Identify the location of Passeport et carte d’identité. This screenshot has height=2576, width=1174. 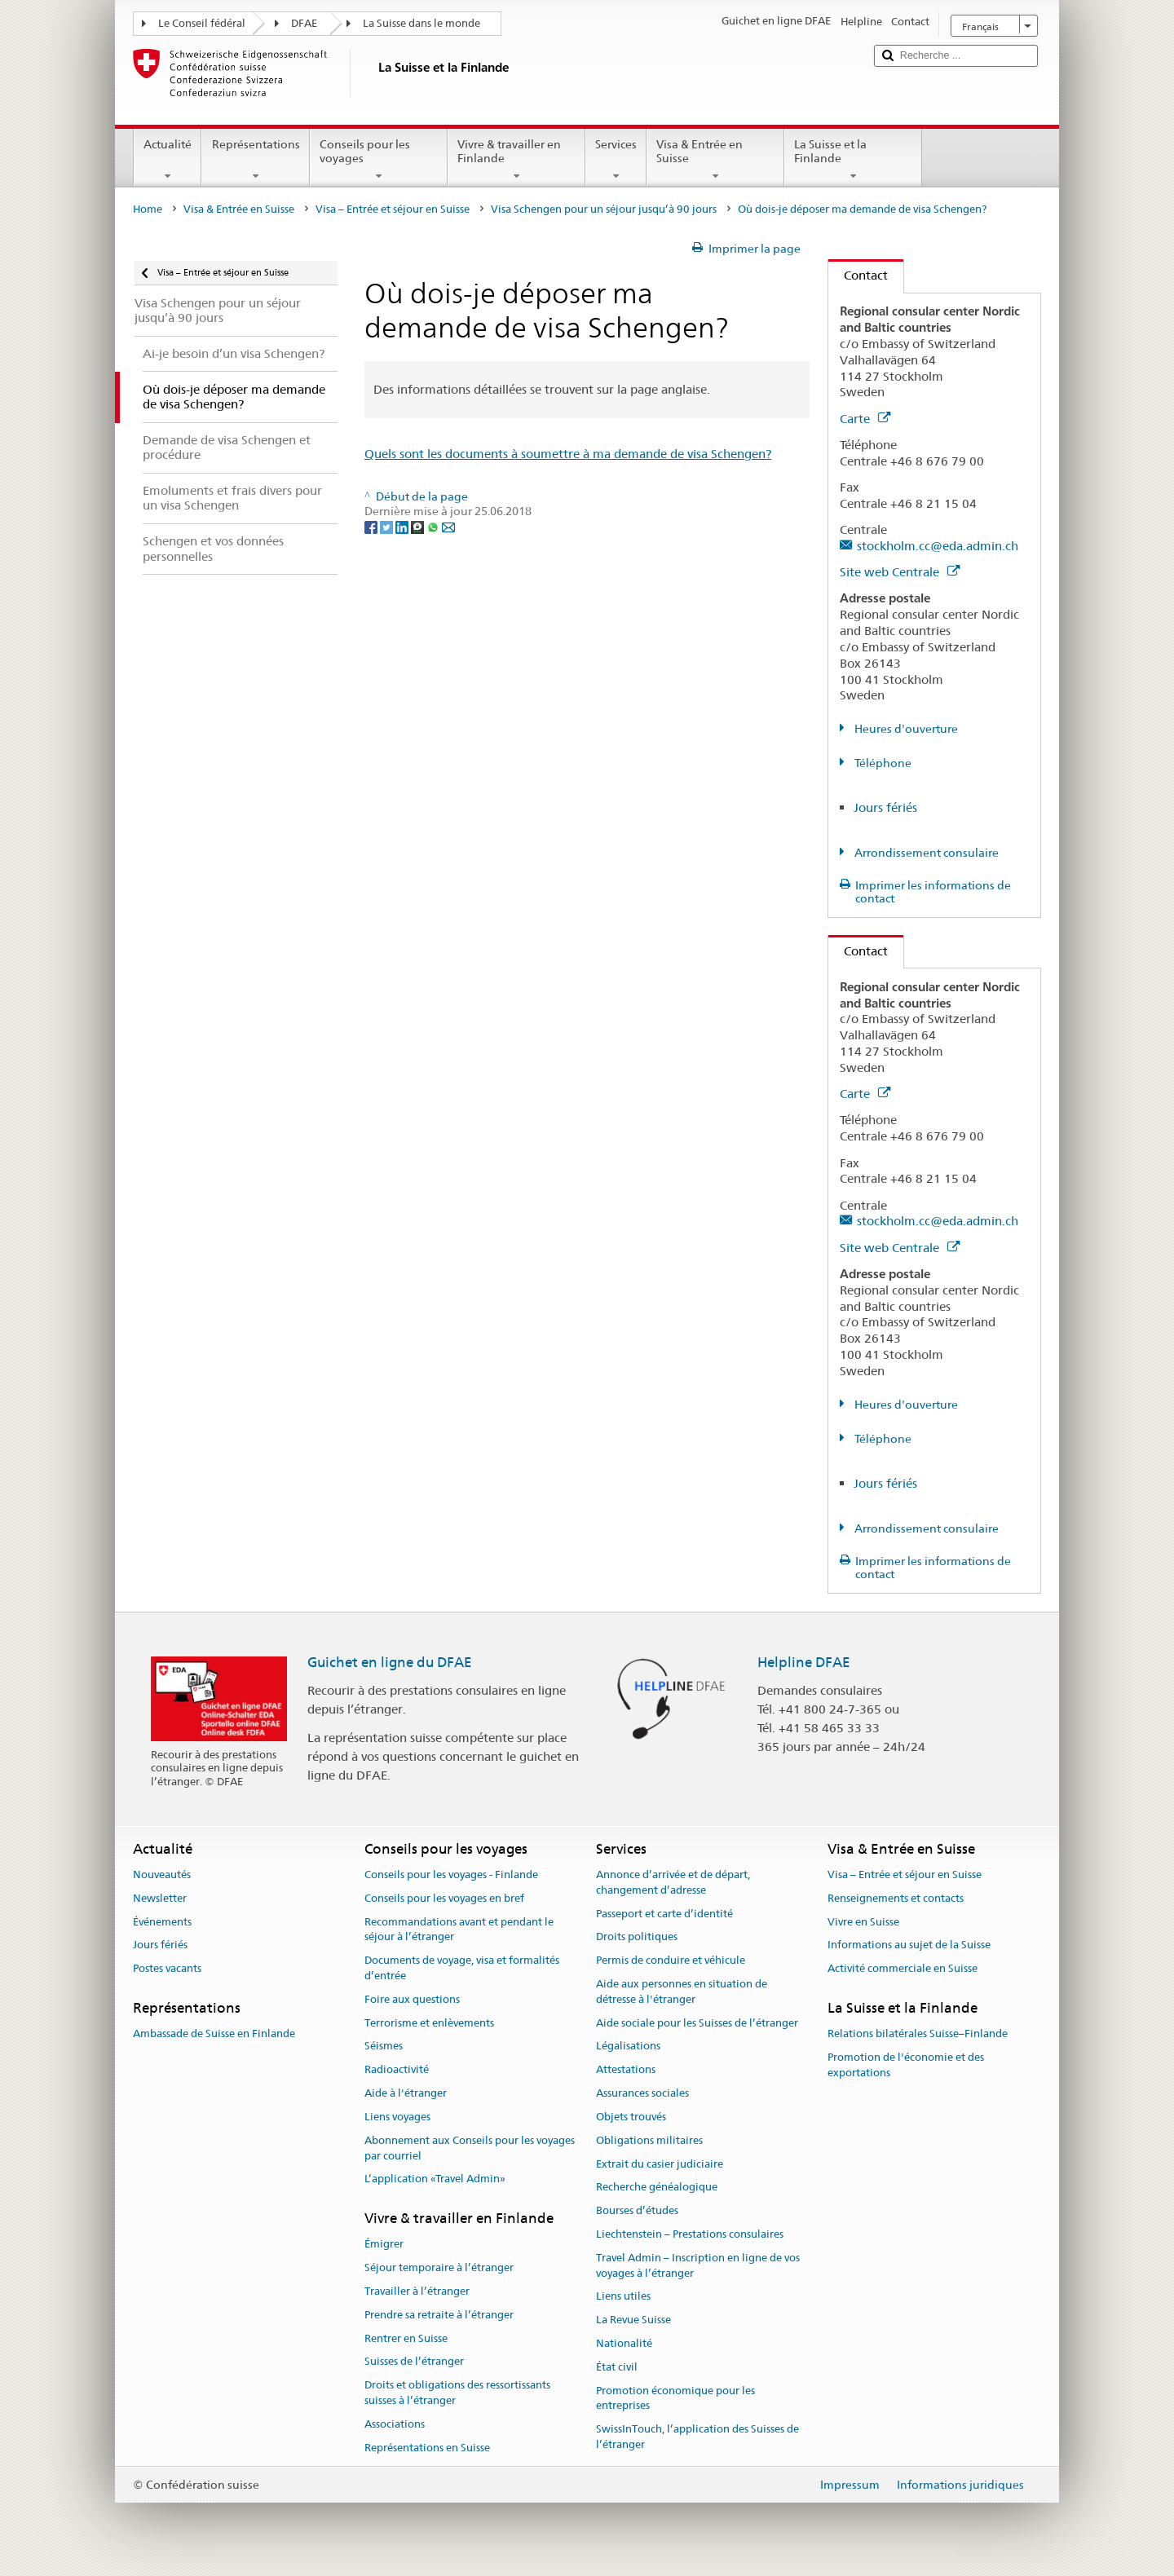
(664, 1914).